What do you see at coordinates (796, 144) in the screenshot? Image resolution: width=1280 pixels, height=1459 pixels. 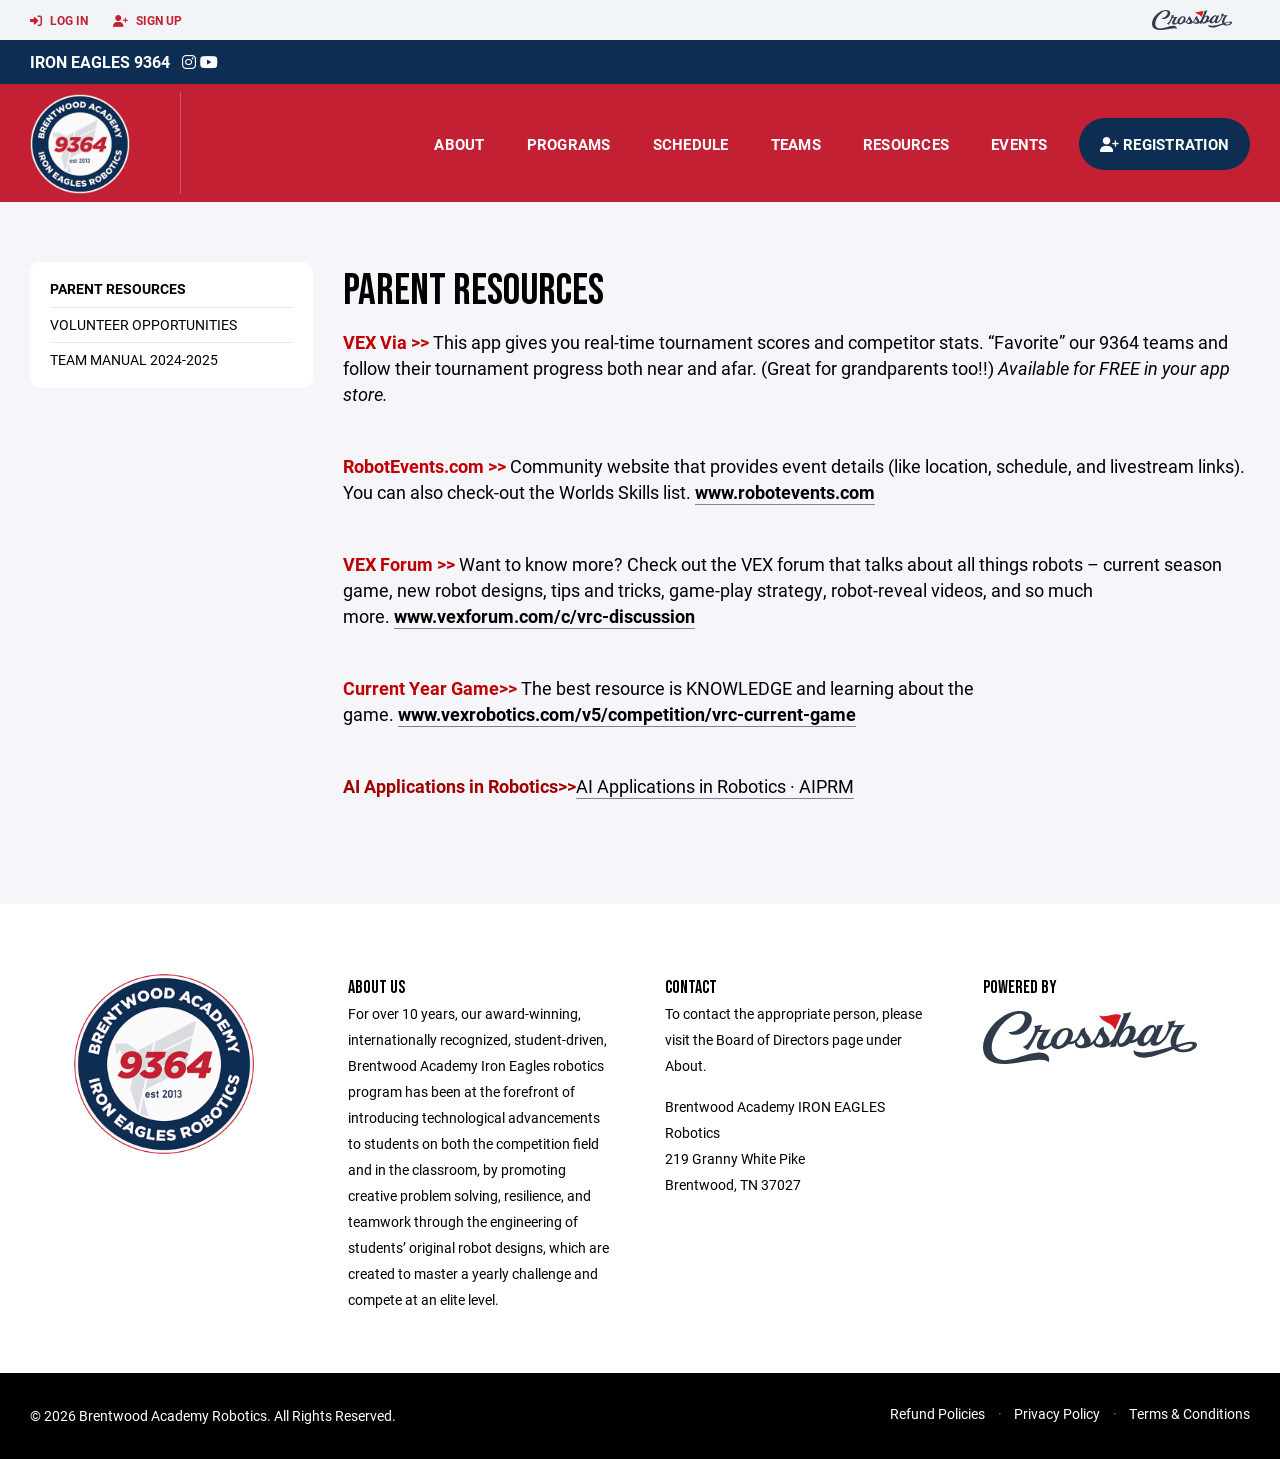 I see `Teams` at bounding box center [796, 144].